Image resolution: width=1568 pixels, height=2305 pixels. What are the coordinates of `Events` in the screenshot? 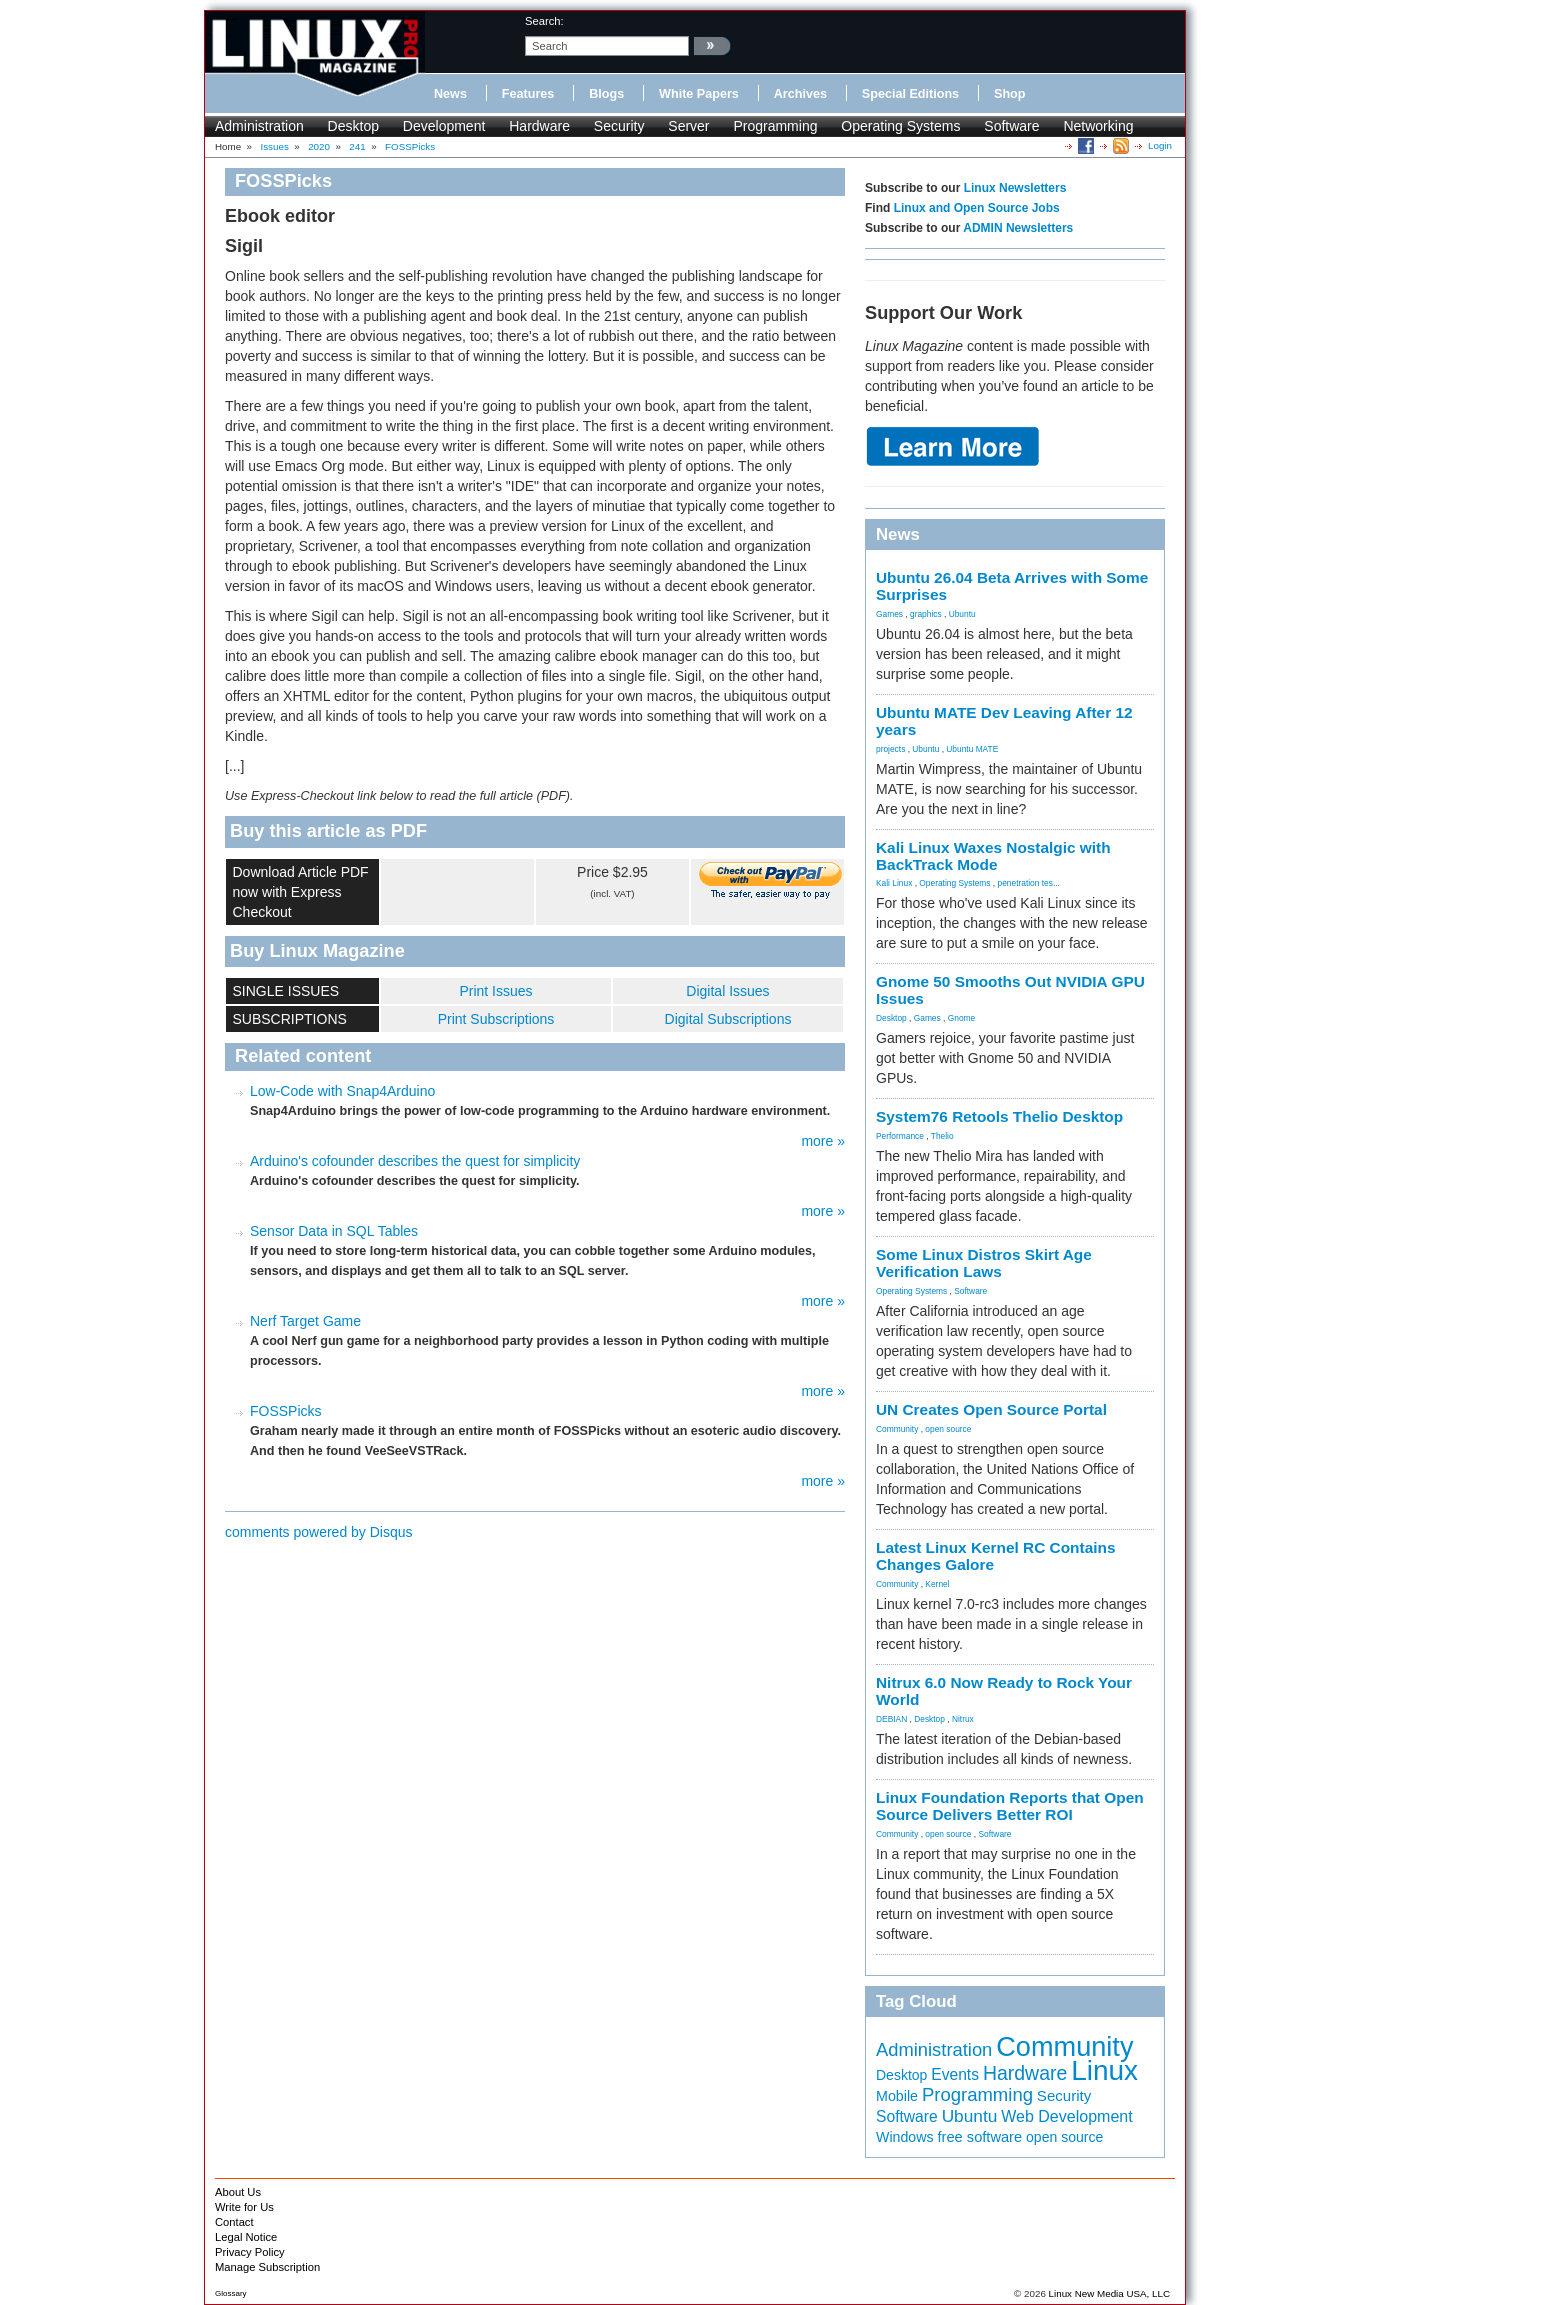 It's located at (955, 2074).